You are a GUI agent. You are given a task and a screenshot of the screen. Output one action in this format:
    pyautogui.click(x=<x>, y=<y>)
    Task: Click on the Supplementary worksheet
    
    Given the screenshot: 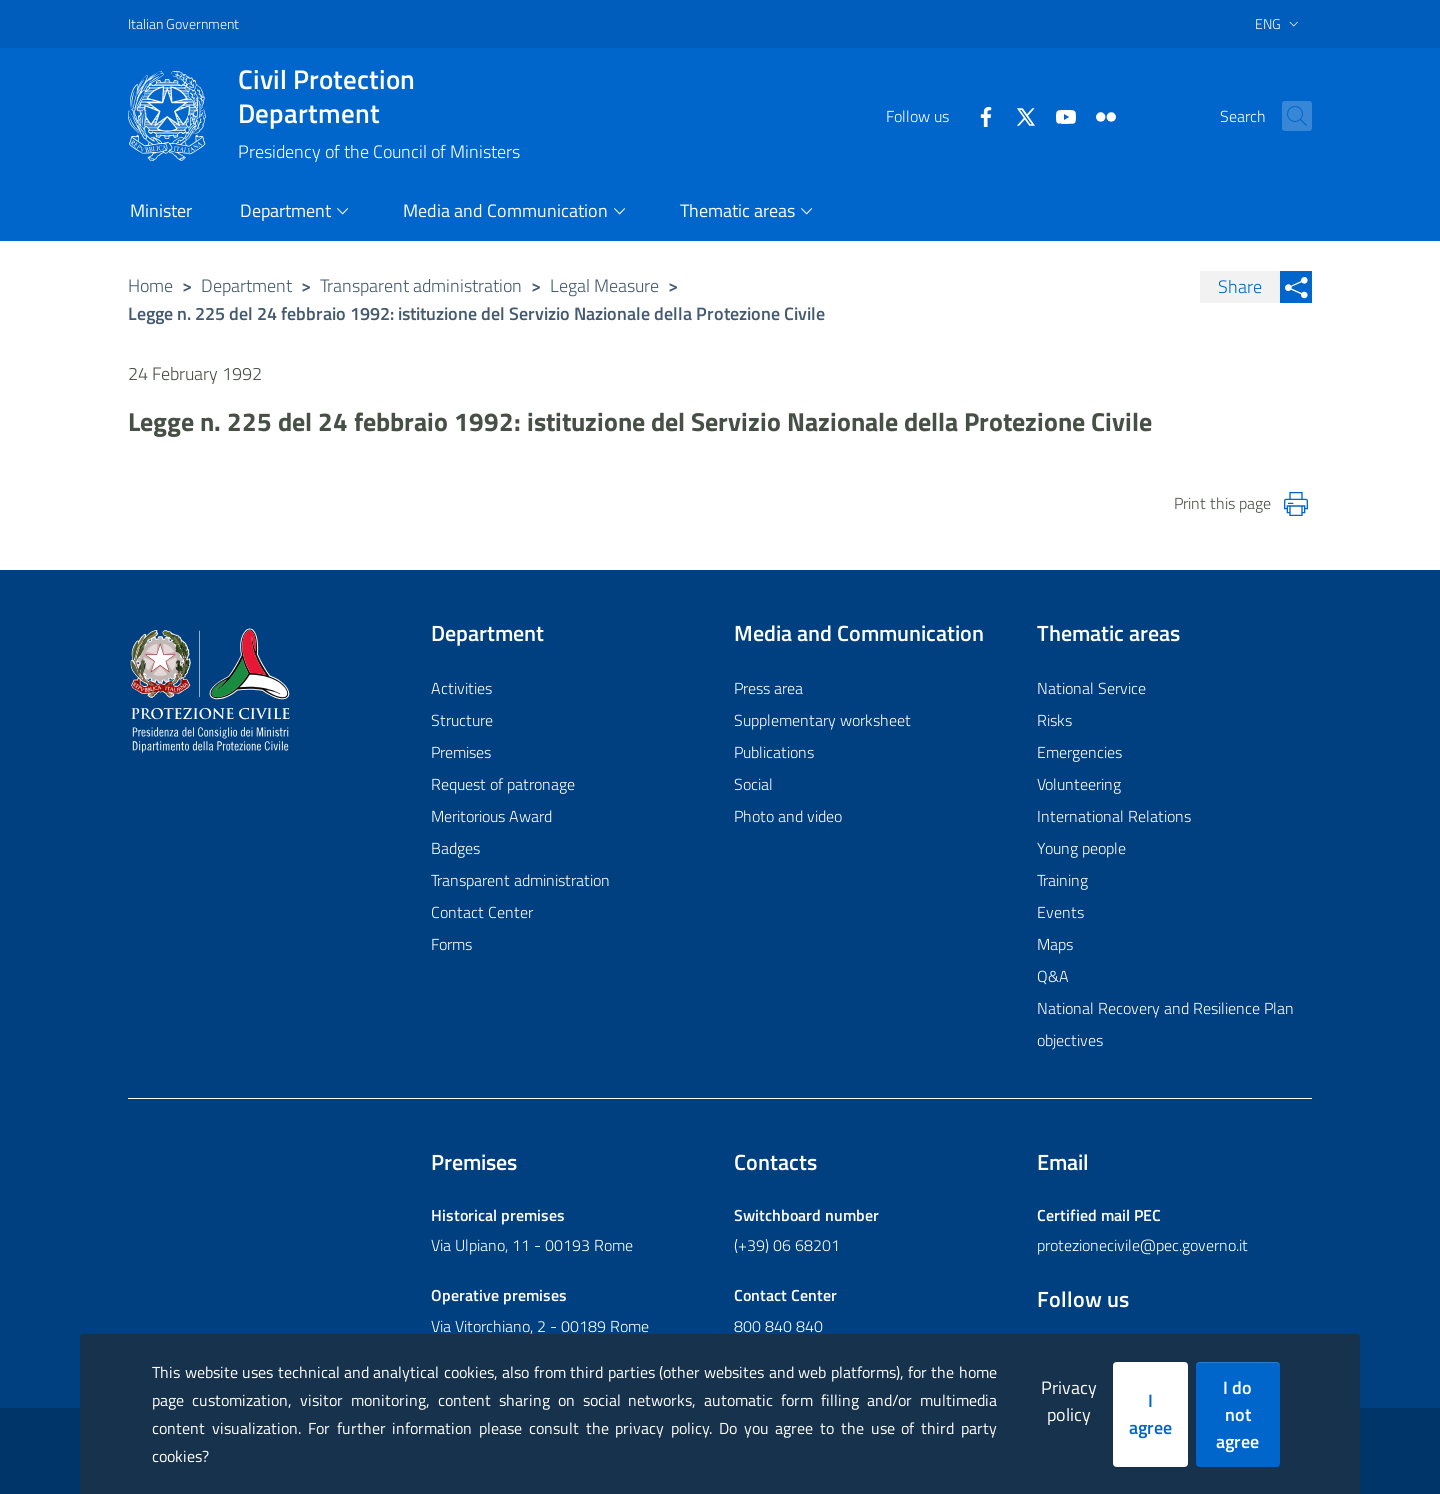 What is the action you would take?
    pyautogui.click(x=822, y=720)
    